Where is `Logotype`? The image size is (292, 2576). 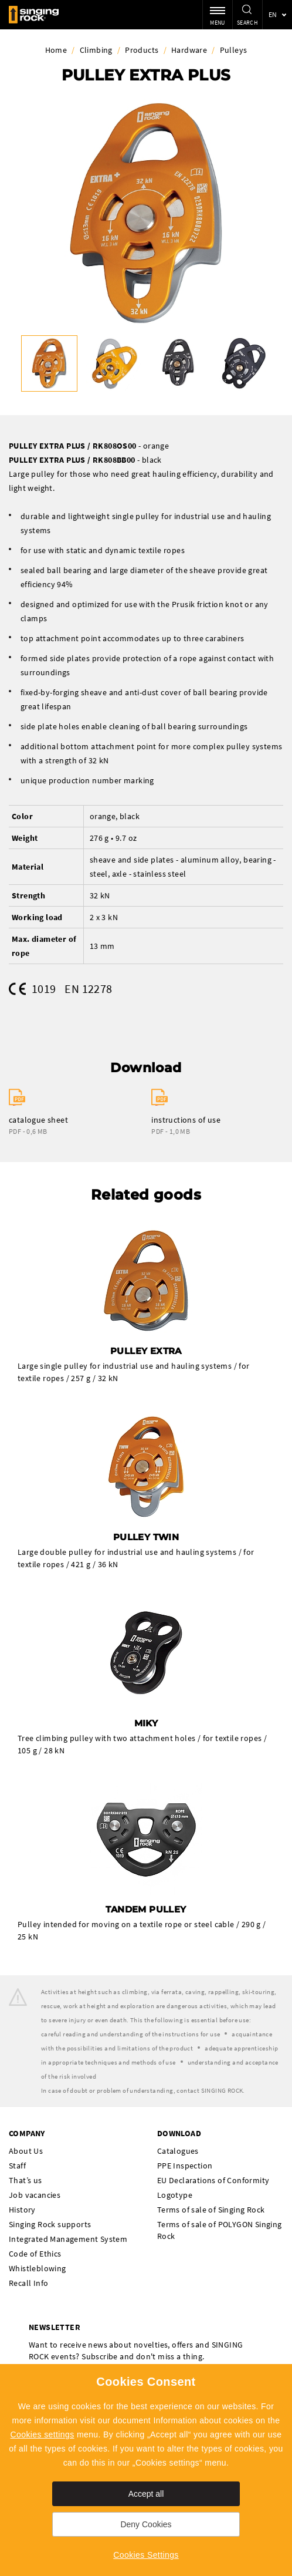
Logotype is located at coordinates (174, 2195).